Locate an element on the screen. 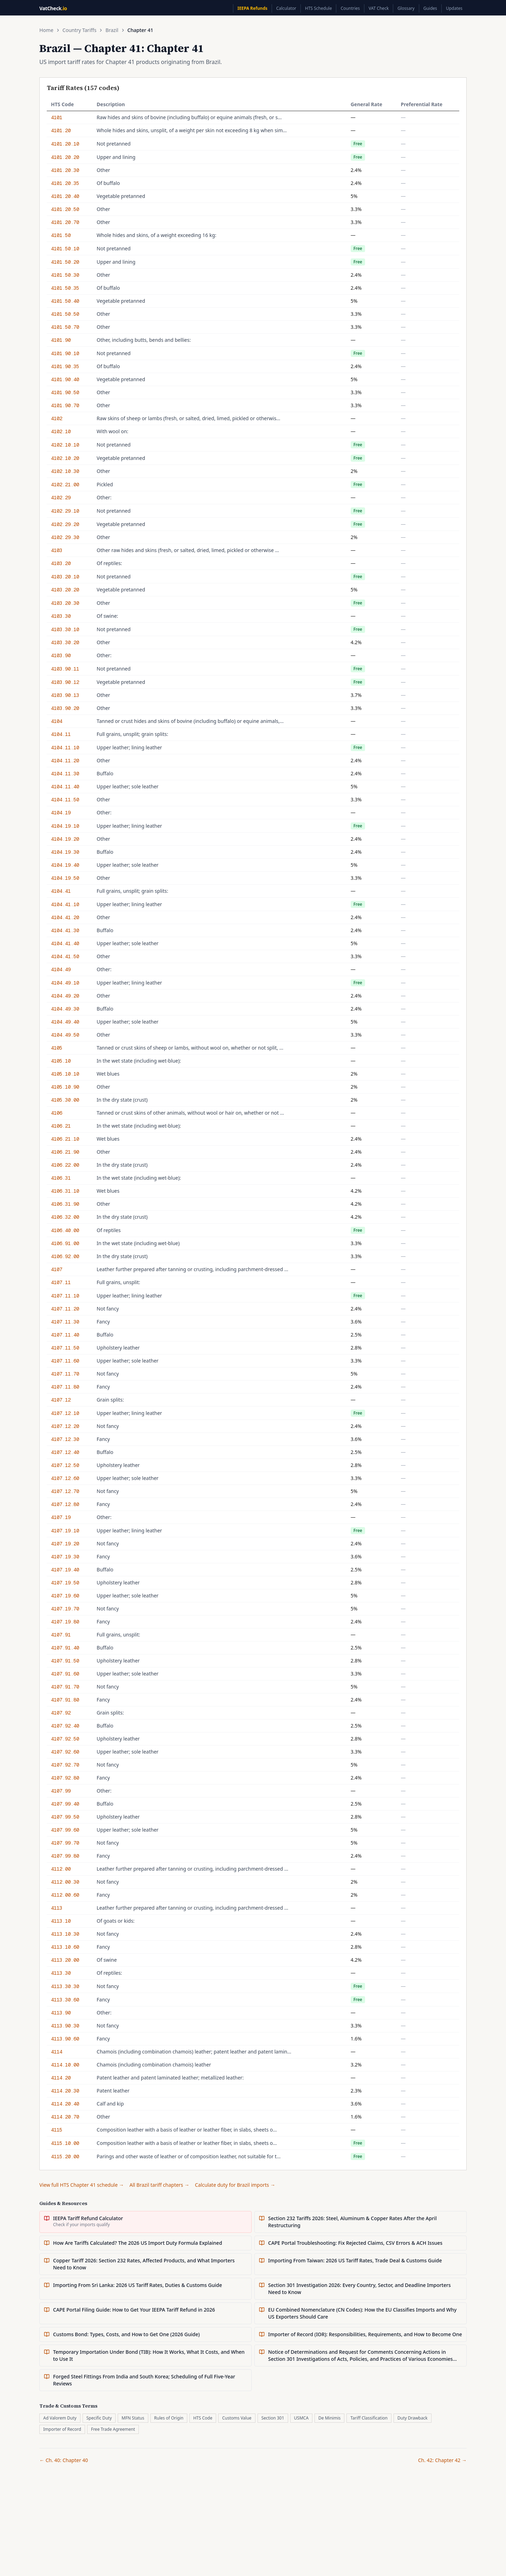 The height and width of the screenshot is (2576, 506). 4102.29.30 is located at coordinates (65, 537).